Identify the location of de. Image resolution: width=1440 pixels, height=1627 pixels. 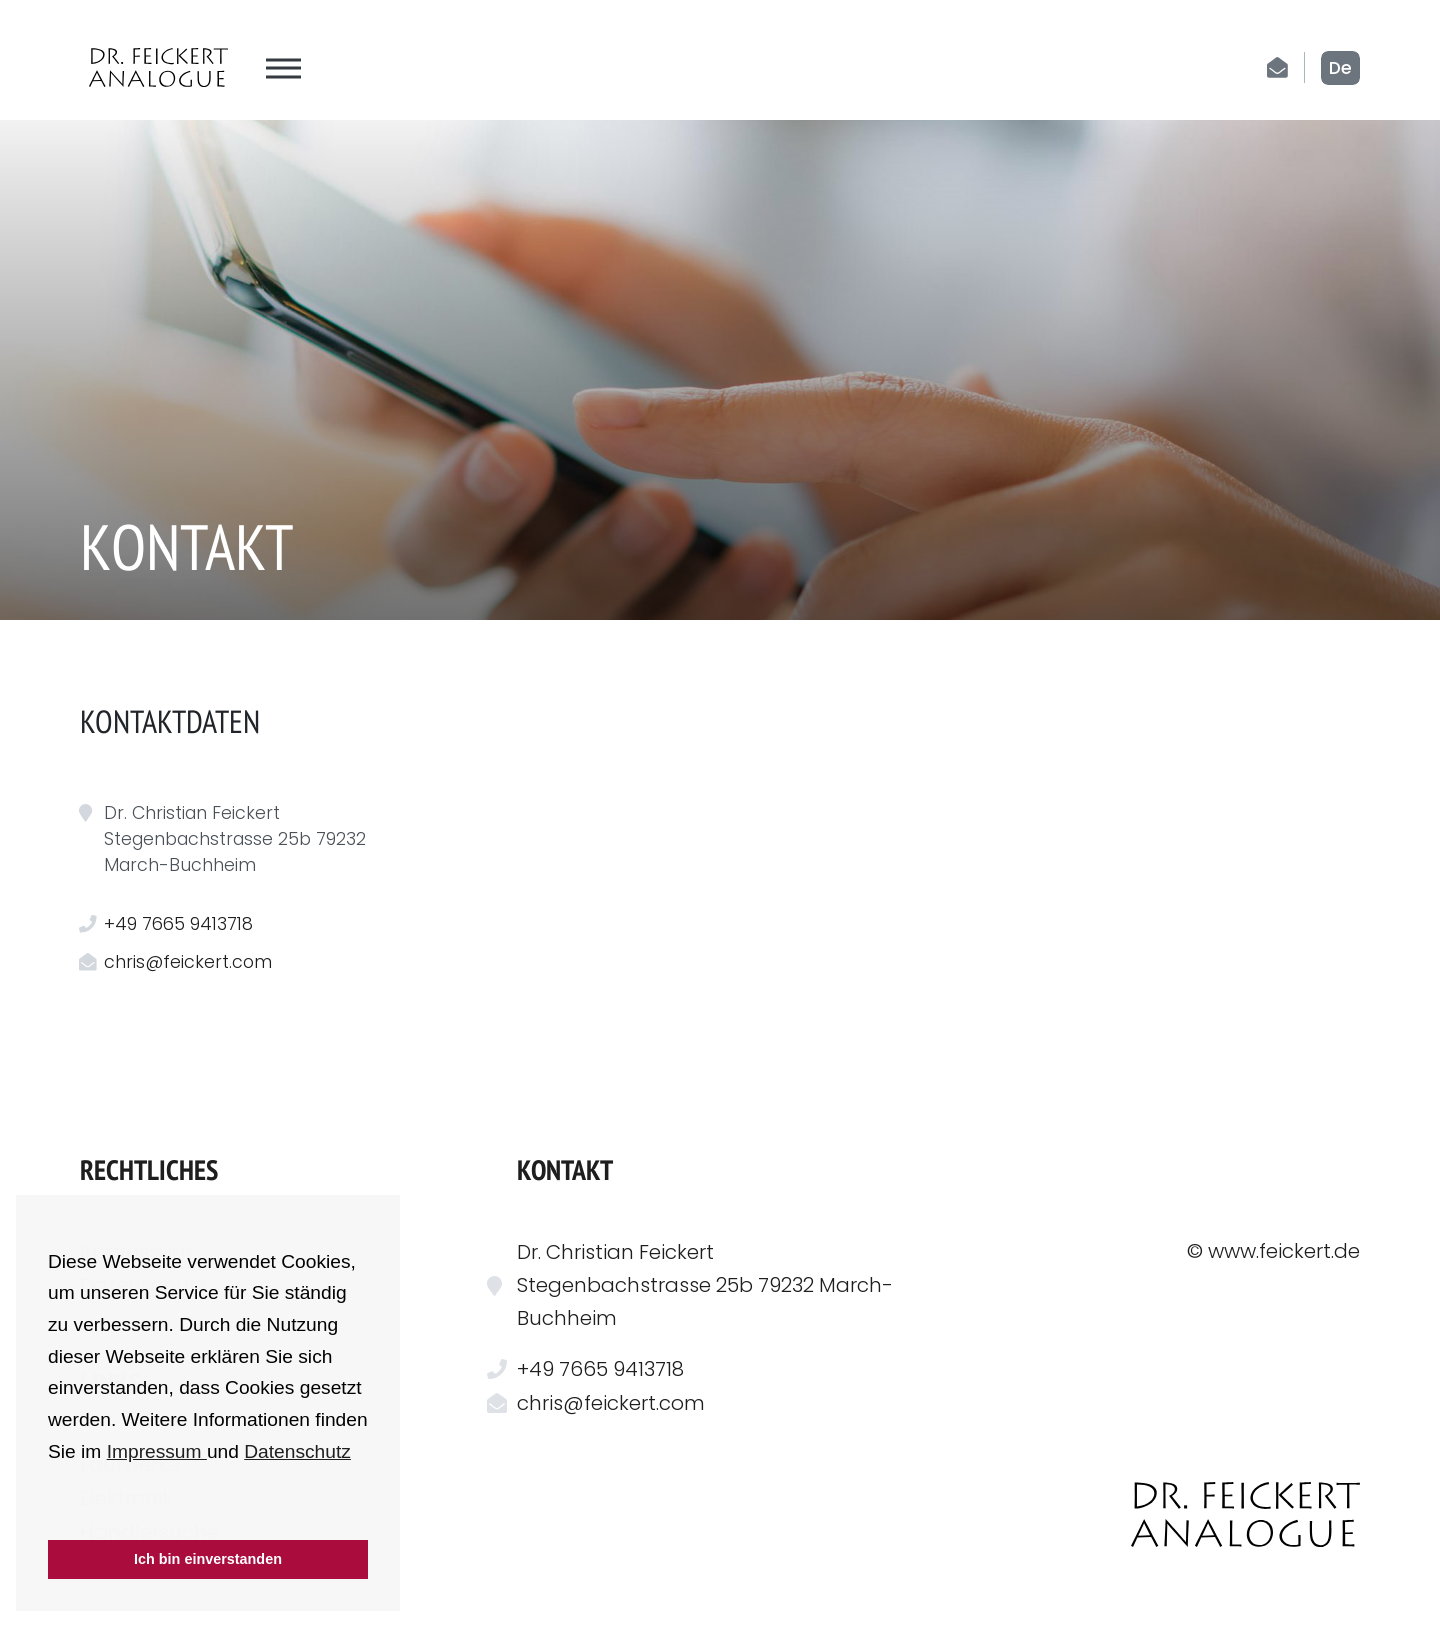
(1340, 68).